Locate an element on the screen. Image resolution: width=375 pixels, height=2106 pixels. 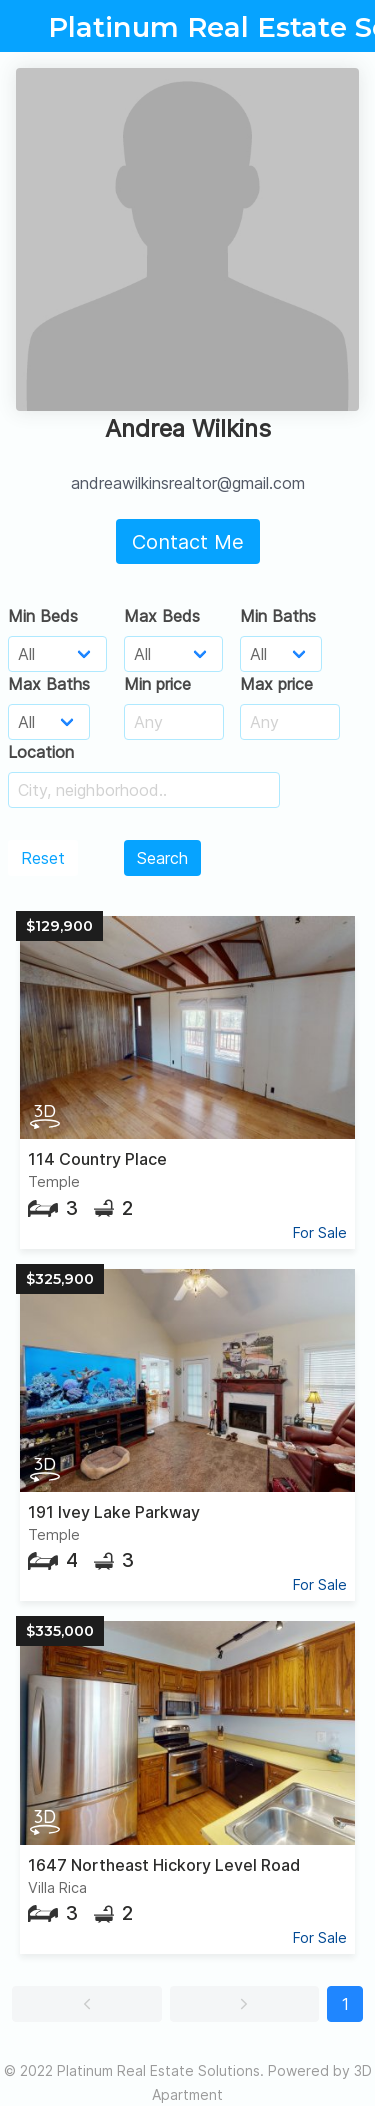
Min Beds is located at coordinates (43, 616).